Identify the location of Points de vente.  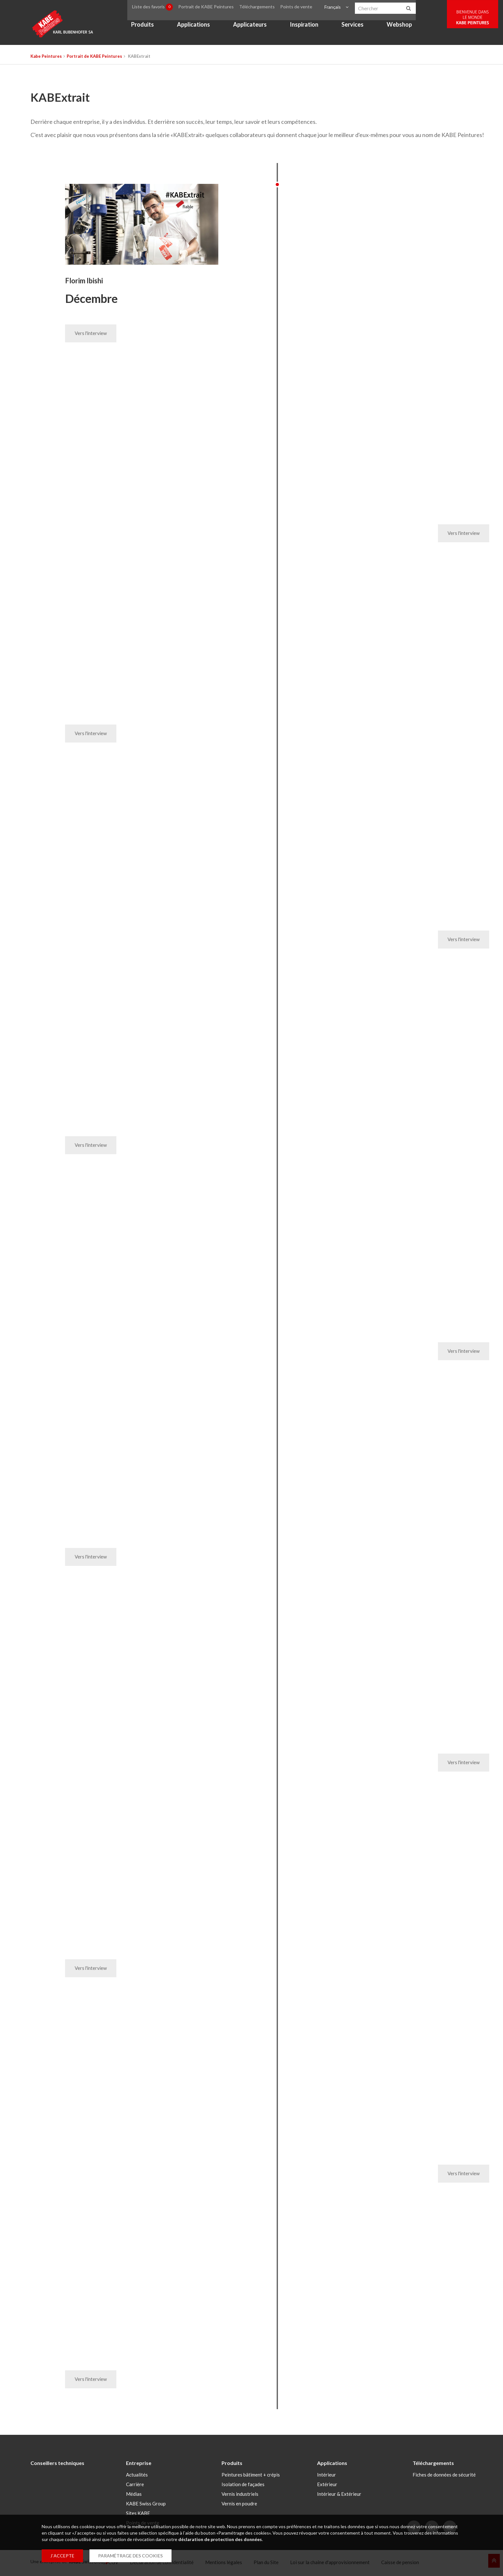
(304, 7).